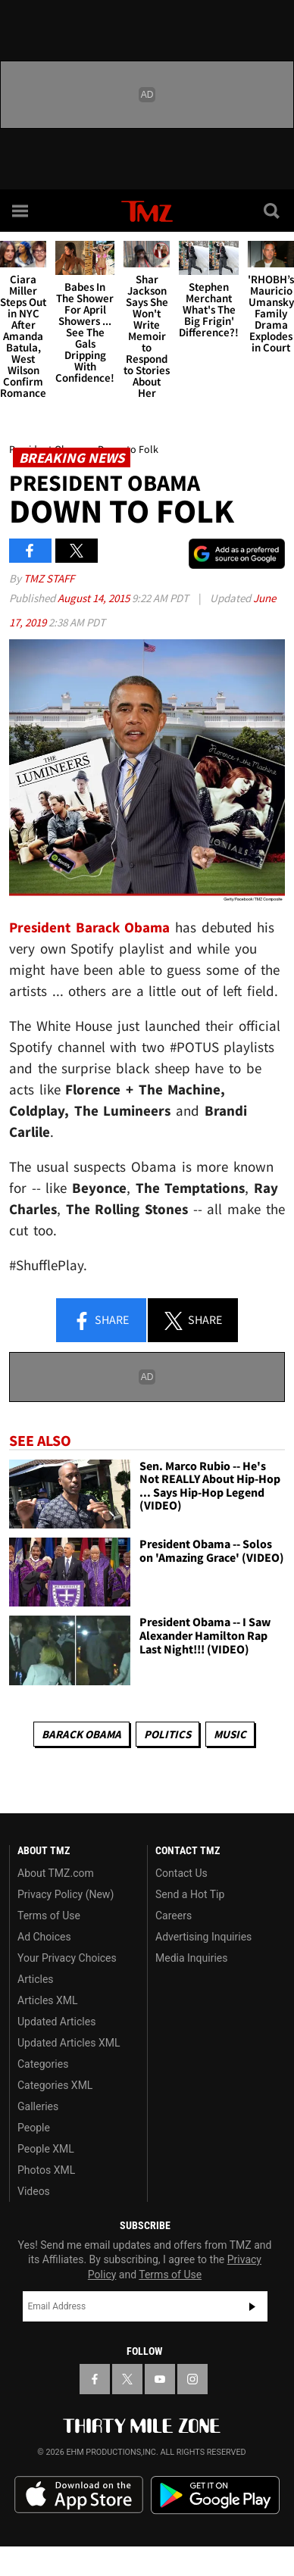  What do you see at coordinates (95, 598) in the screenshot?
I see `August 14, 2015` at bounding box center [95, 598].